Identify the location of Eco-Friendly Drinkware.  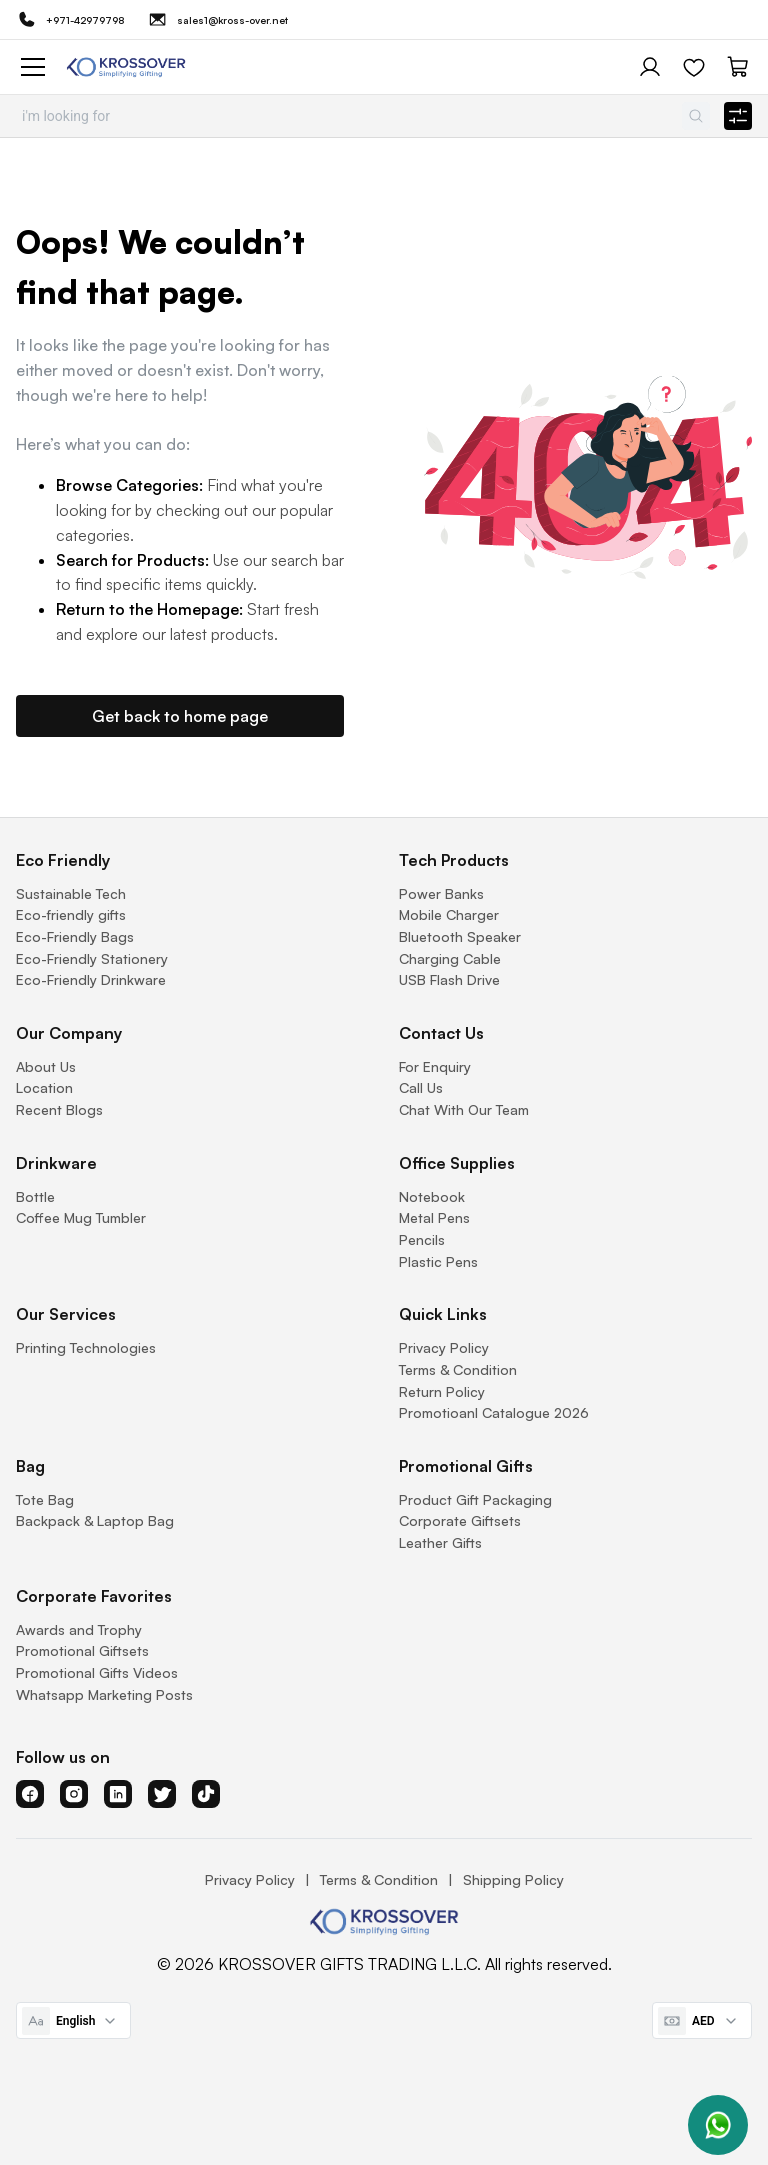
(91, 979).